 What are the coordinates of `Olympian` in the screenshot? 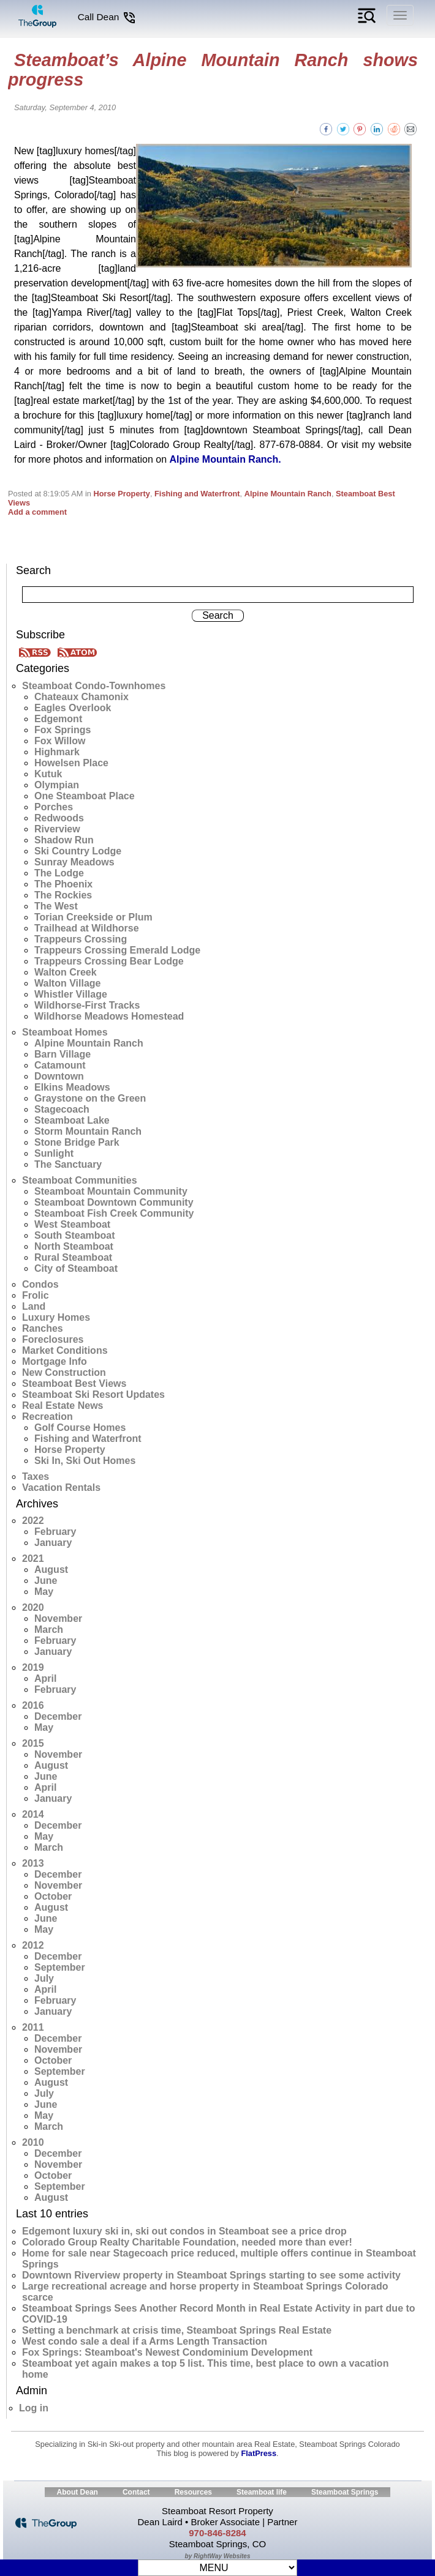 It's located at (56, 785).